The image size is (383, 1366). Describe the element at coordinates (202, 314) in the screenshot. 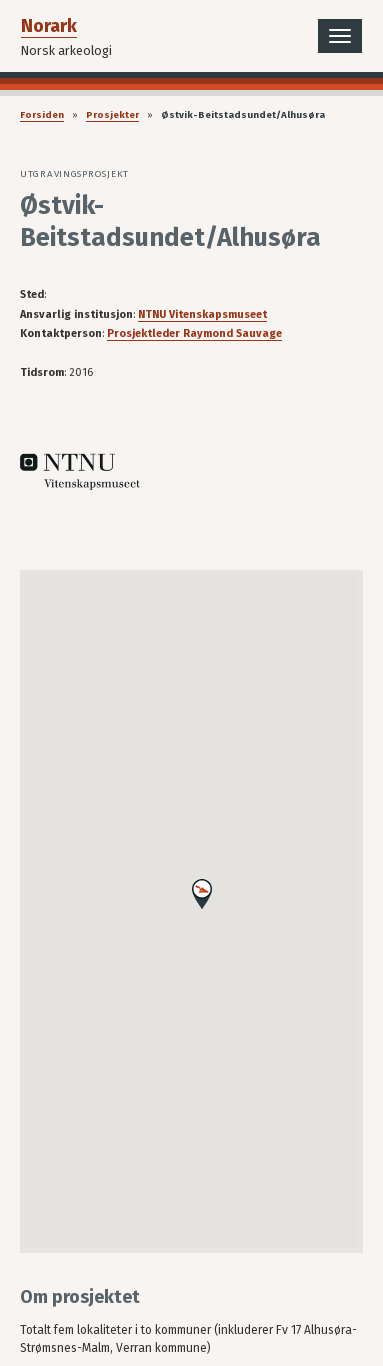

I see `NTNU Vitenskapsmuseet` at that location.